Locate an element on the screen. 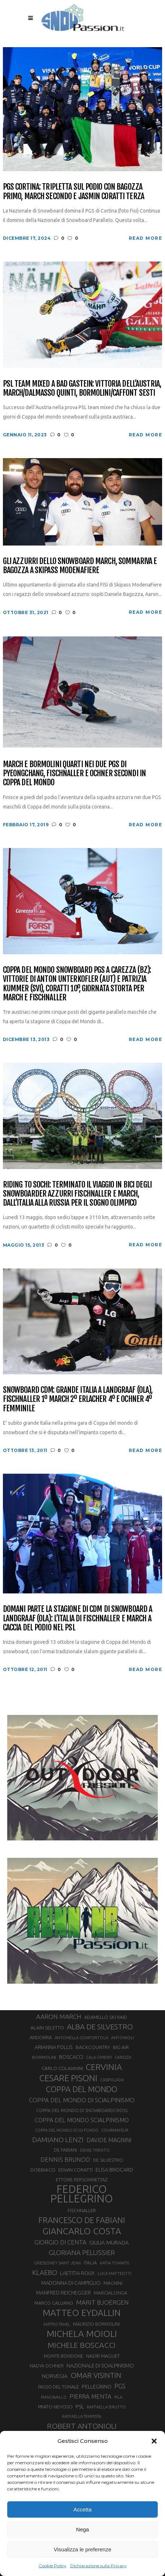 Image resolution: width=165 pixels, height=2576 pixels. ETTORE PERSONNETTAZ [ETTORE PERSONNETTAZ (33 elementi)] is located at coordinates (81, 2179).